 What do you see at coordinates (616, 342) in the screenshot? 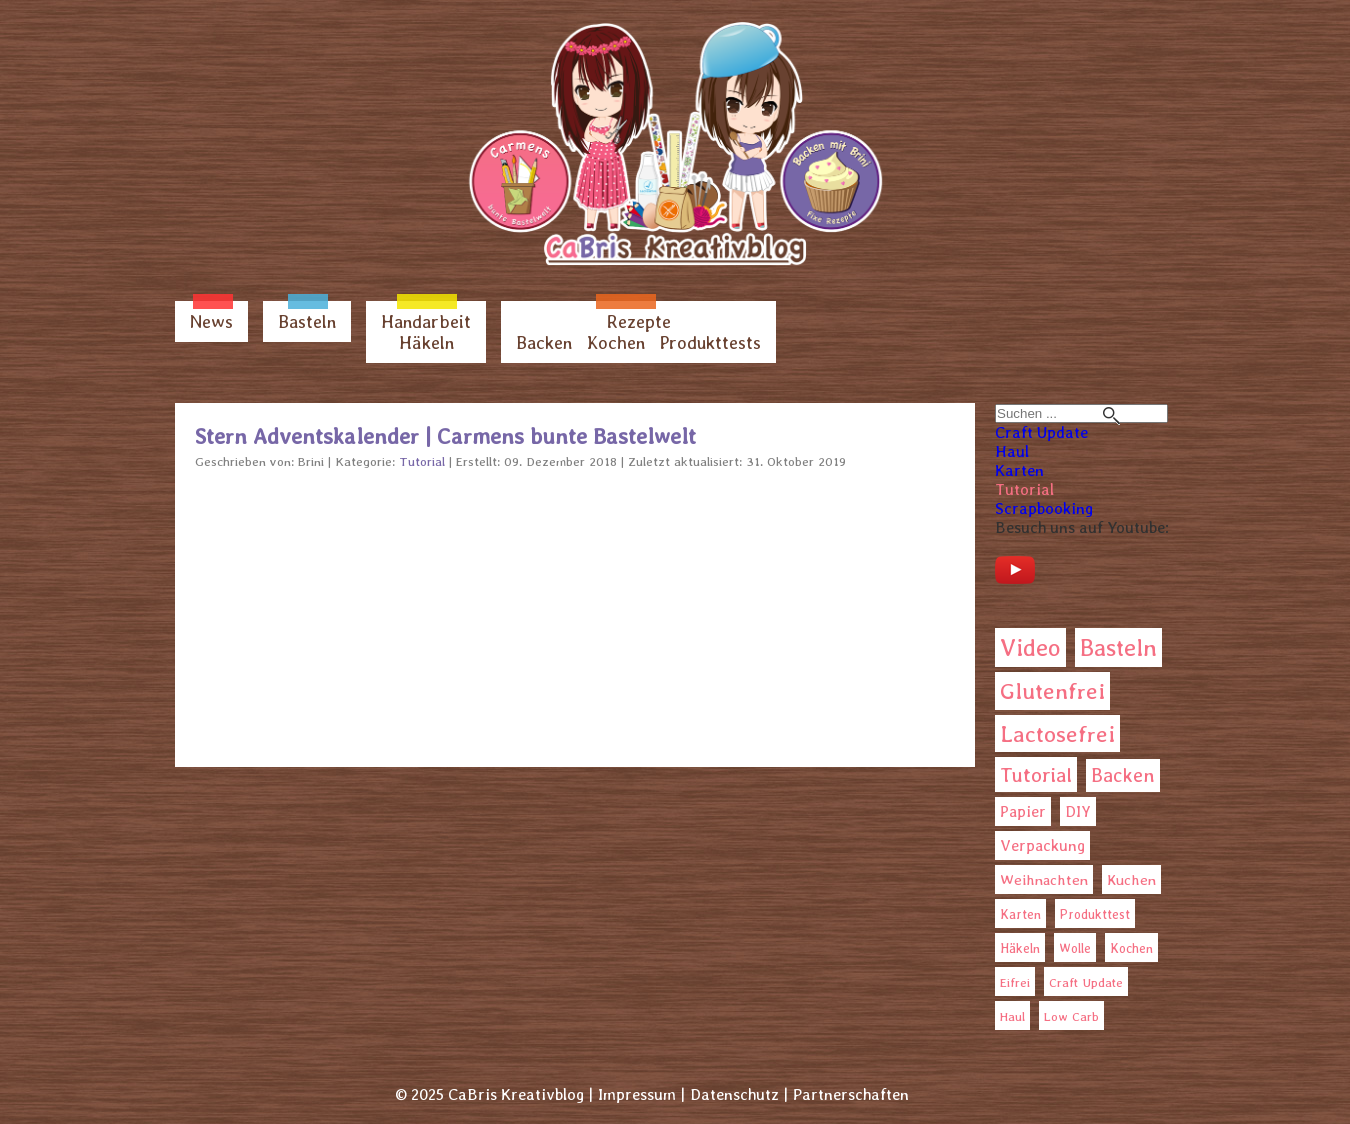
I see `Kochen` at bounding box center [616, 342].